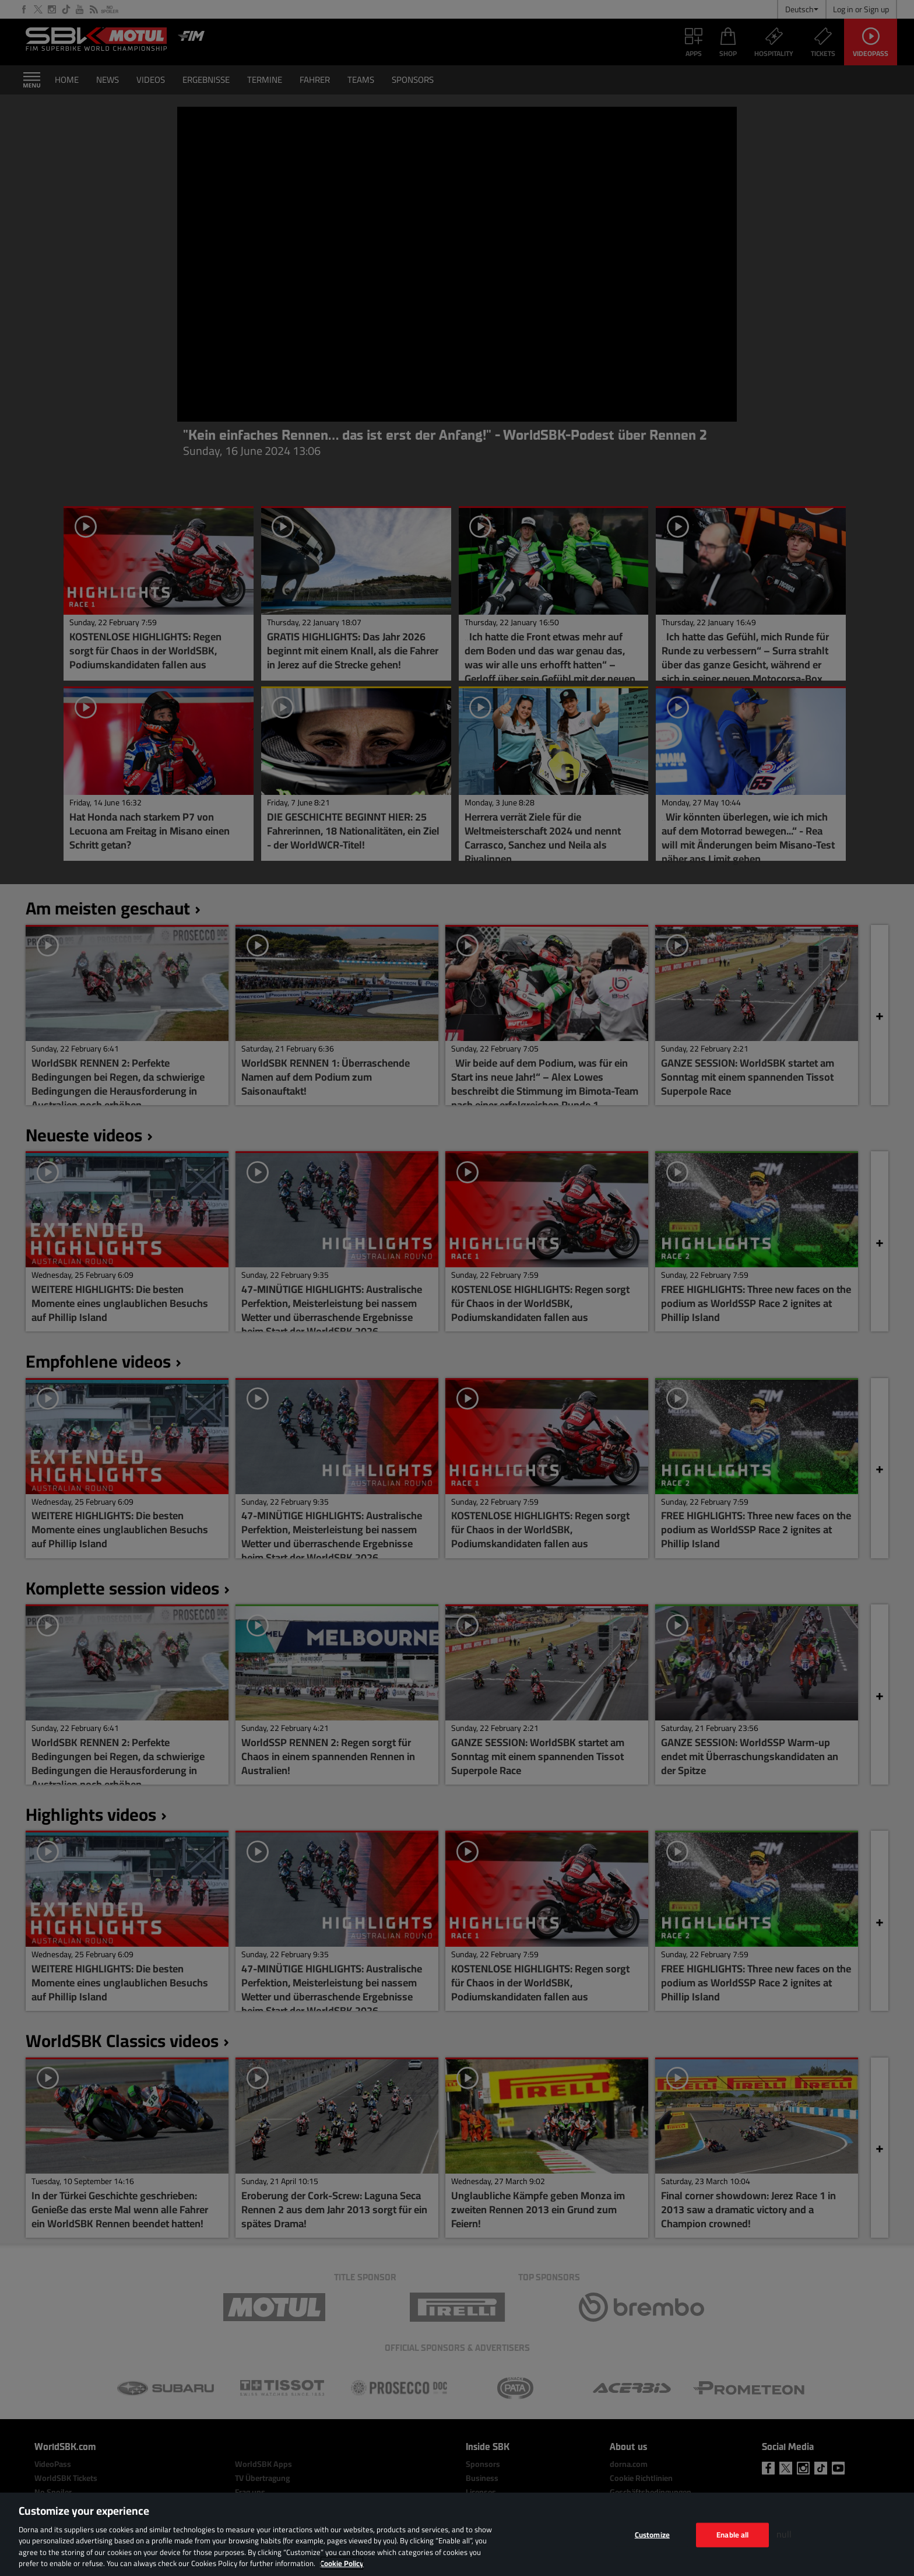  What do you see at coordinates (457, 2534) in the screenshot?
I see `[region]` at bounding box center [457, 2534].